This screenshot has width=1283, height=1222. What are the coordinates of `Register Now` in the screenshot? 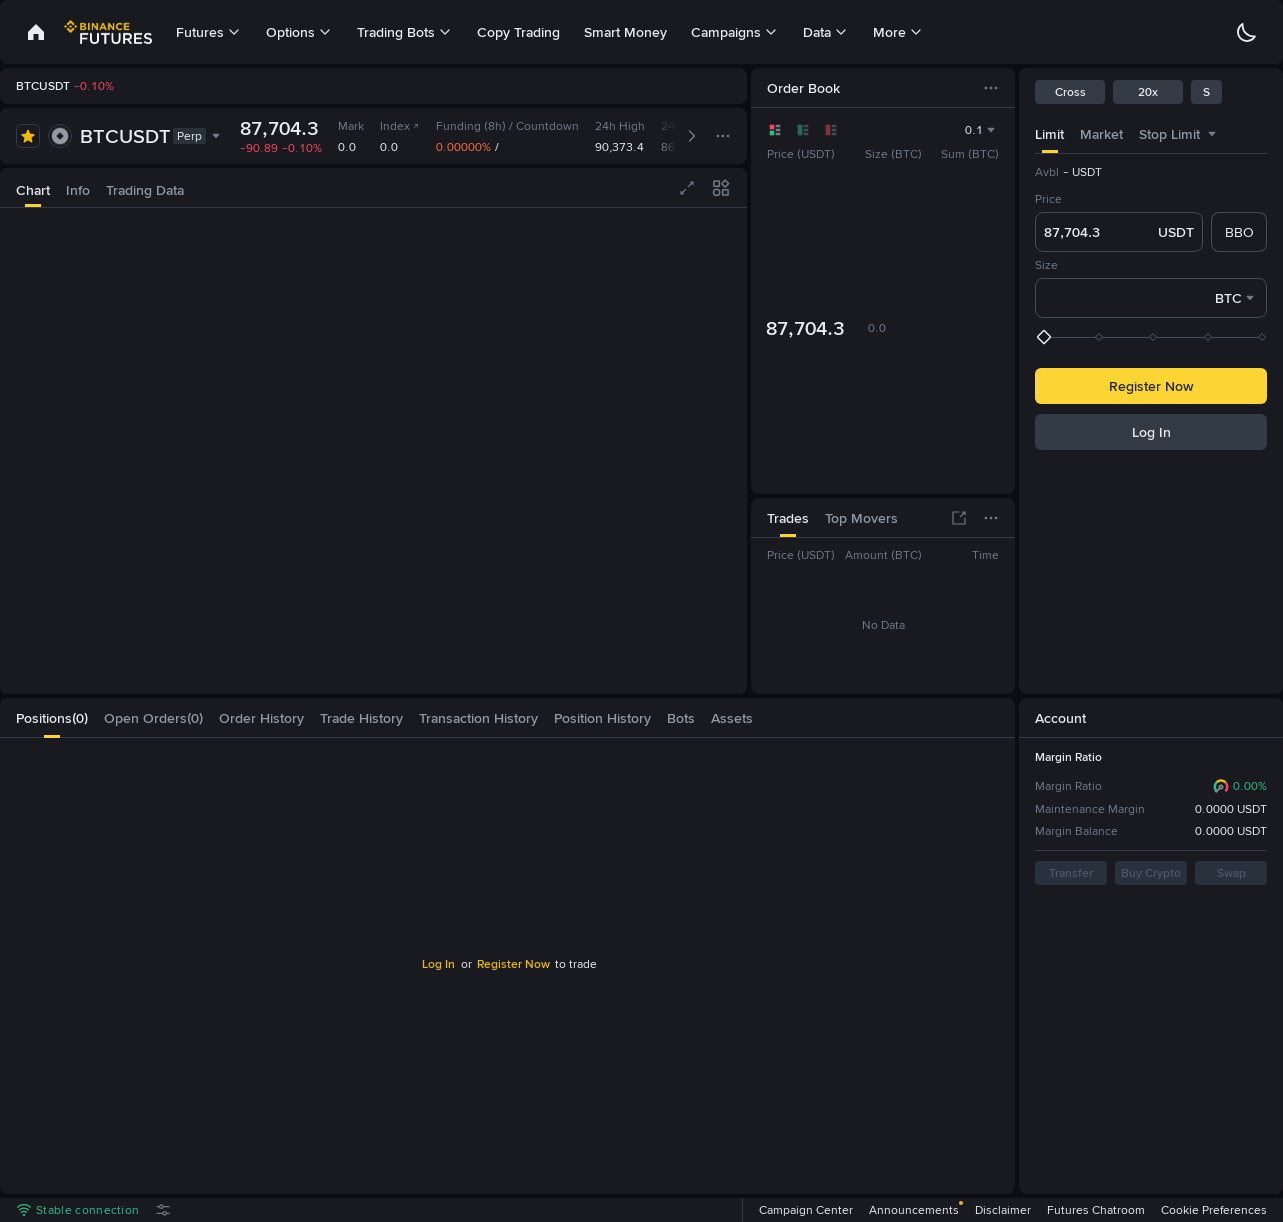 It's located at (1151, 386).